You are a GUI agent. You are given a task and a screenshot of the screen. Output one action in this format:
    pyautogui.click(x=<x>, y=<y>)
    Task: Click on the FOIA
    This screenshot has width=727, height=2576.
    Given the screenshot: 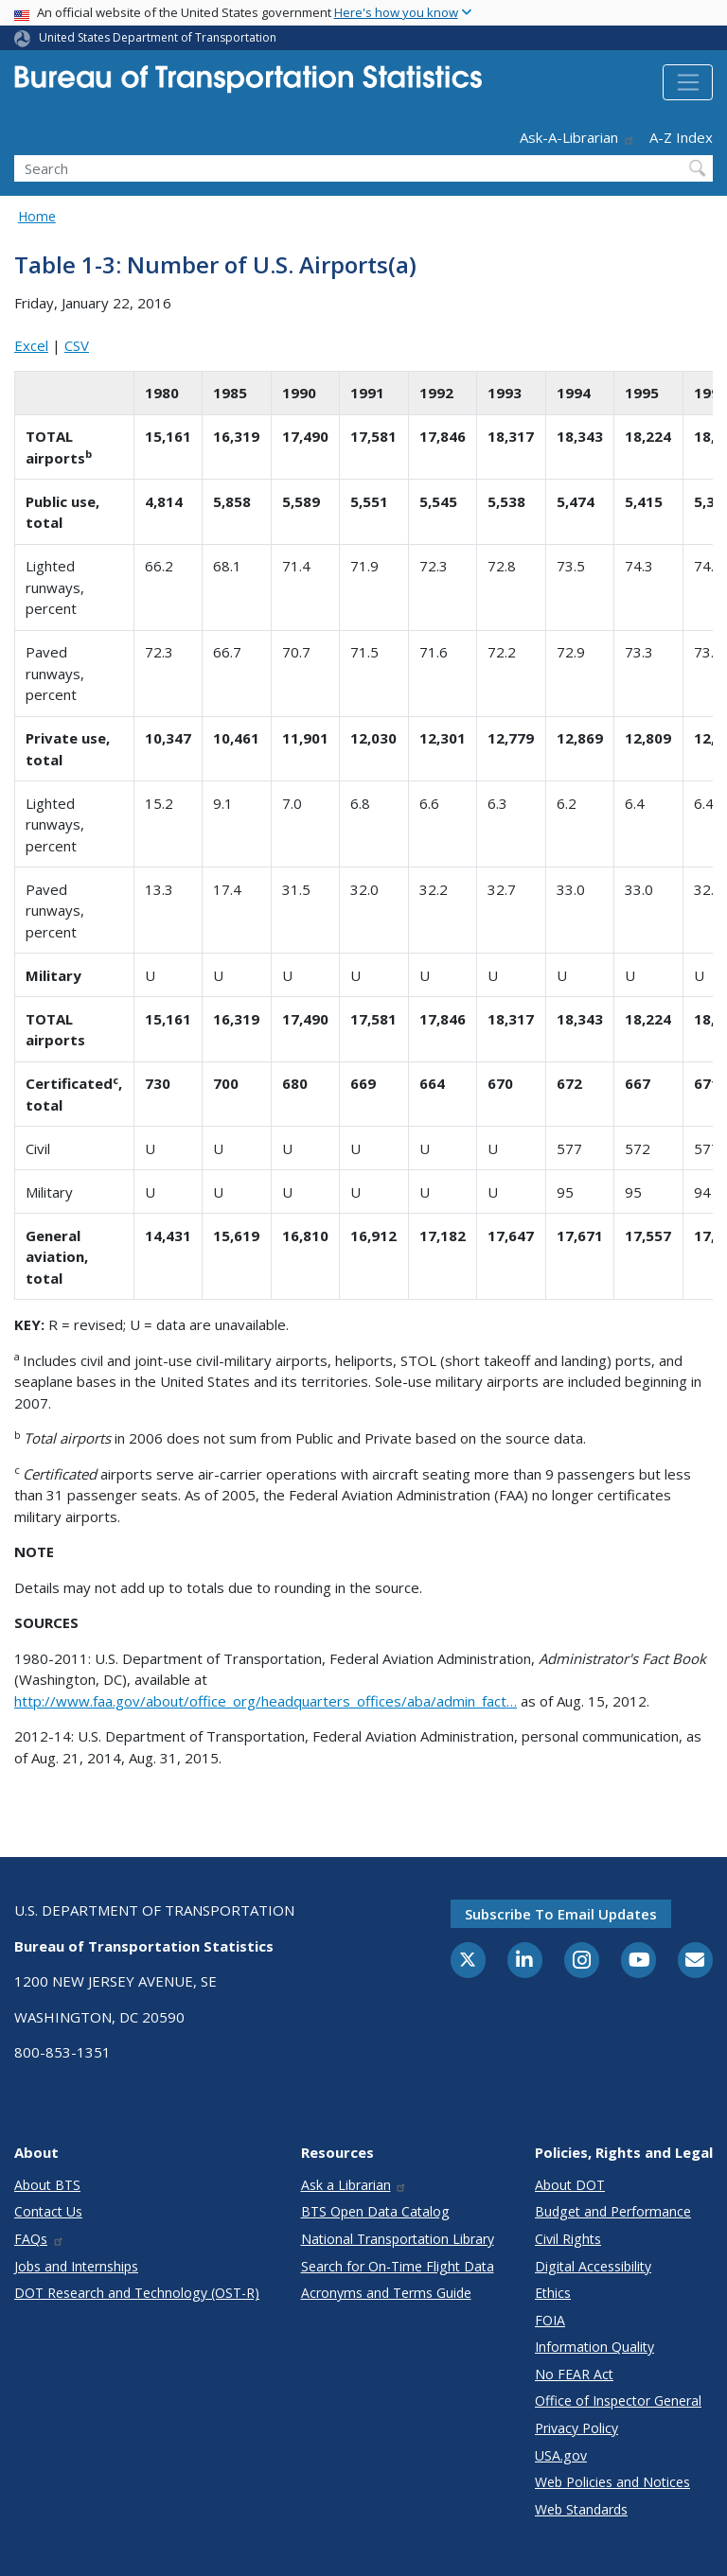 What is the action you would take?
    pyautogui.click(x=550, y=2320)
    